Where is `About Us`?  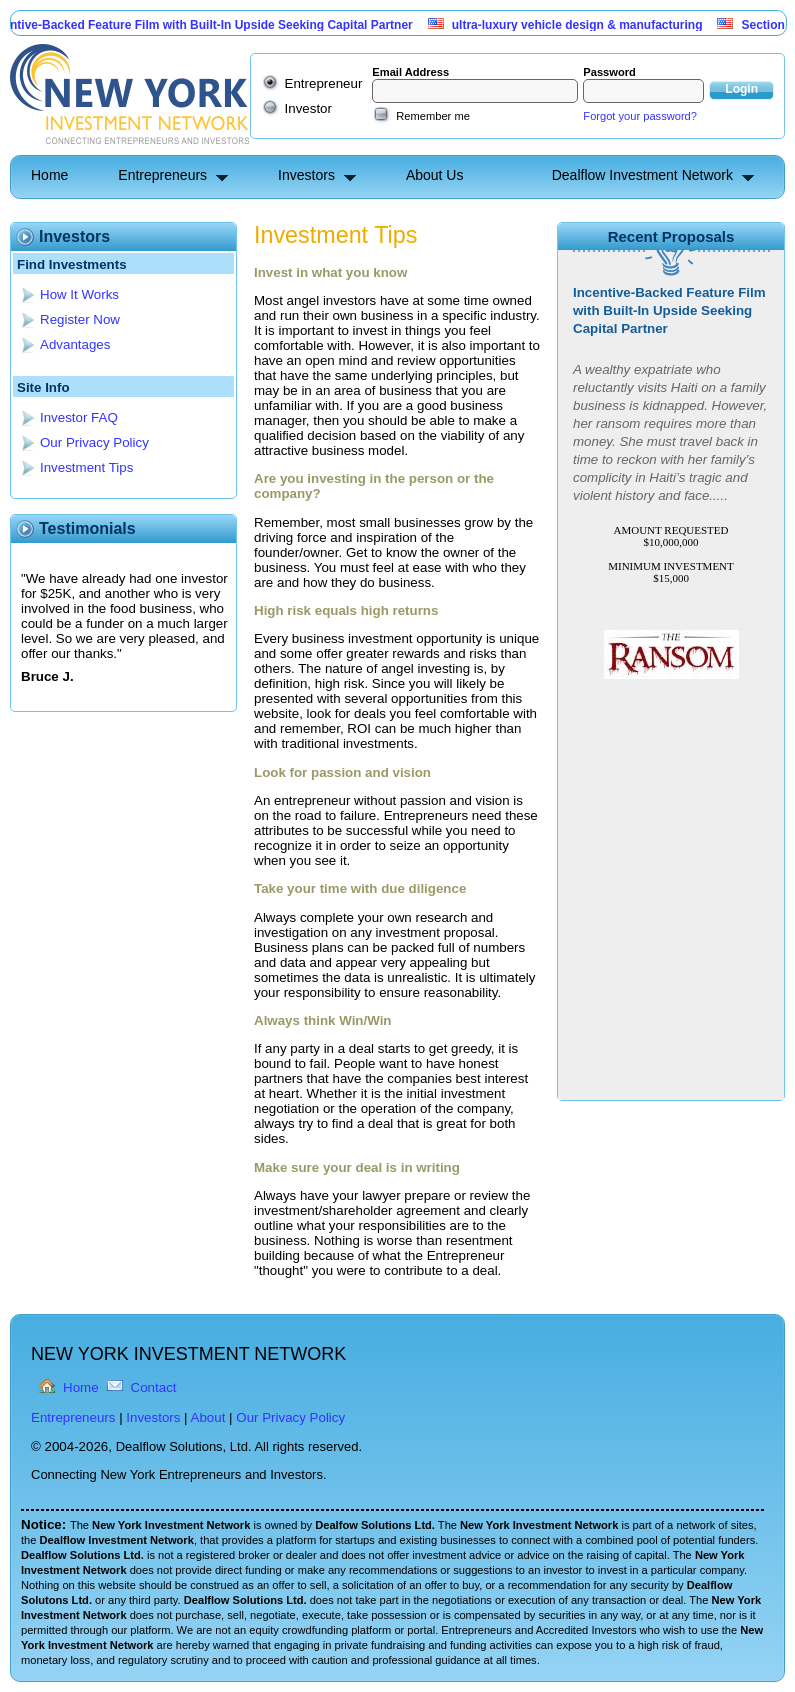 About Us is located at coordinates (435, 175).